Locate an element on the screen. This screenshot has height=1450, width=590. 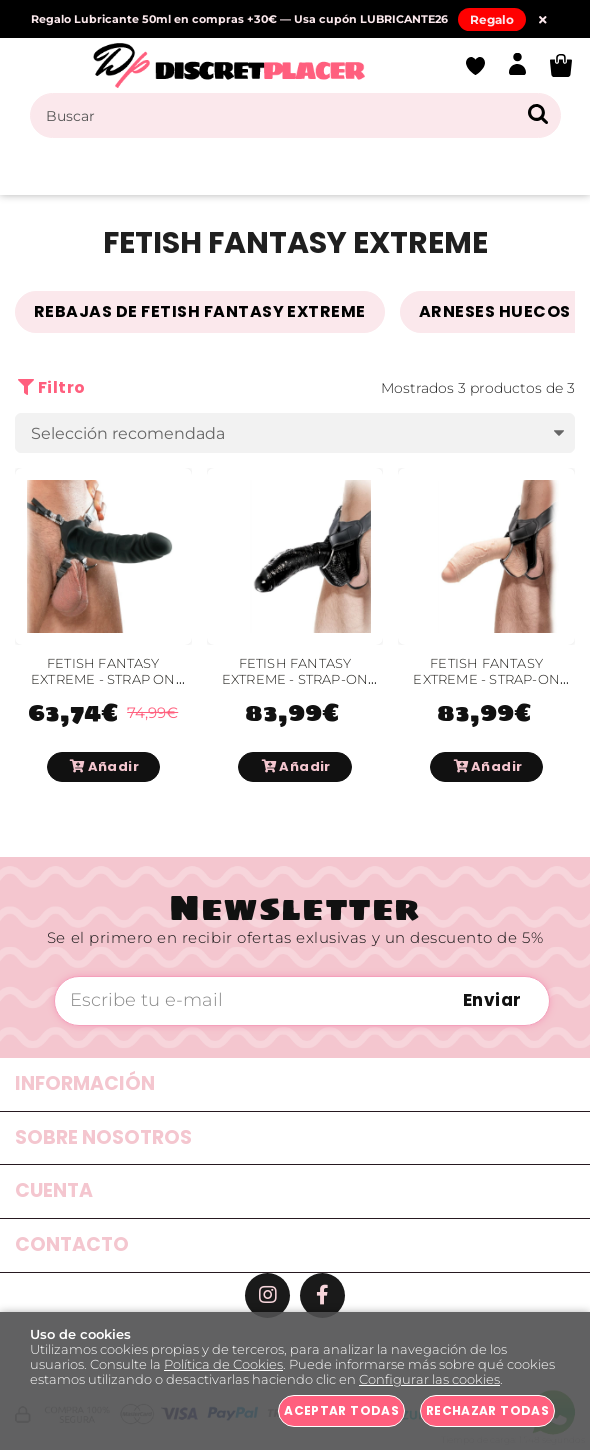
FETISH FANTASY EXTREME - STRAP ON SILICONA 18 CM PULGADAS is located at coordinates (103, 688).